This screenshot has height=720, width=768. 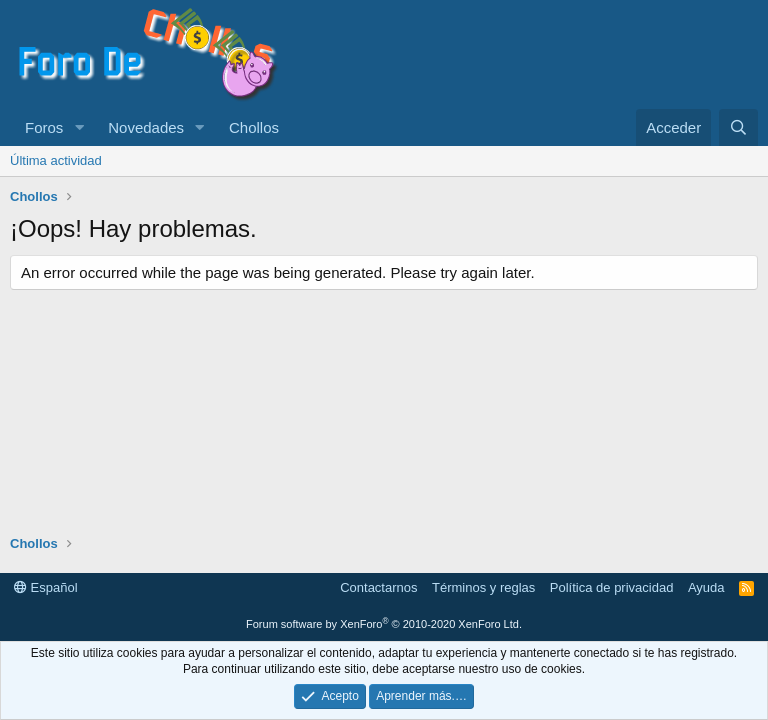 I want to click on Foros, so click(x=44, y=127).